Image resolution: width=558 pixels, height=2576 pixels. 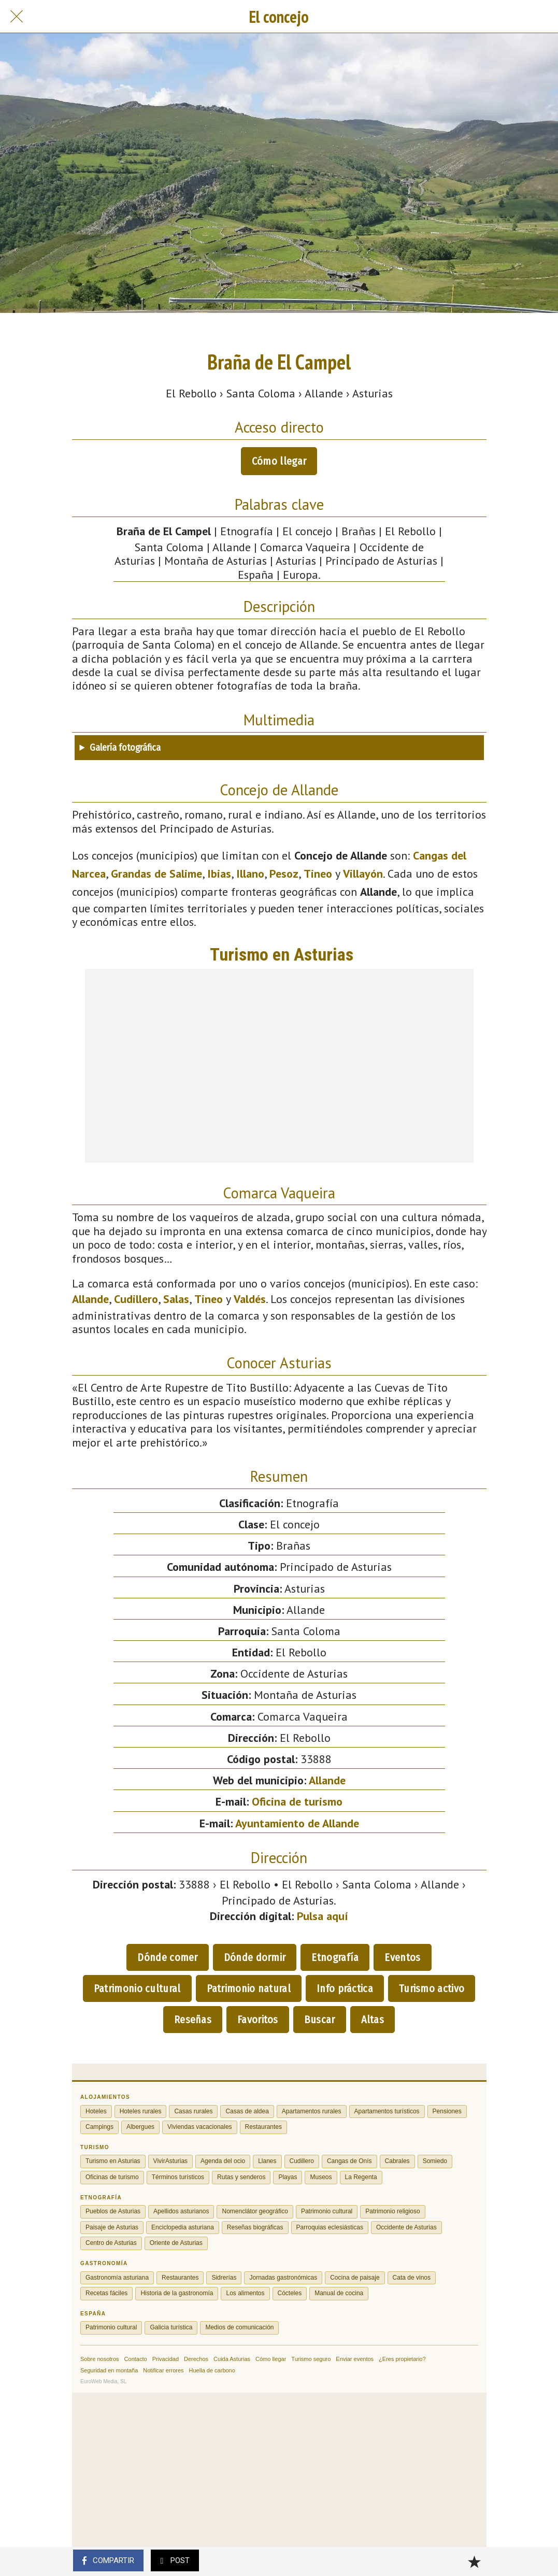 I want to click on Grandas de Salime, so click(x=156, y=873).